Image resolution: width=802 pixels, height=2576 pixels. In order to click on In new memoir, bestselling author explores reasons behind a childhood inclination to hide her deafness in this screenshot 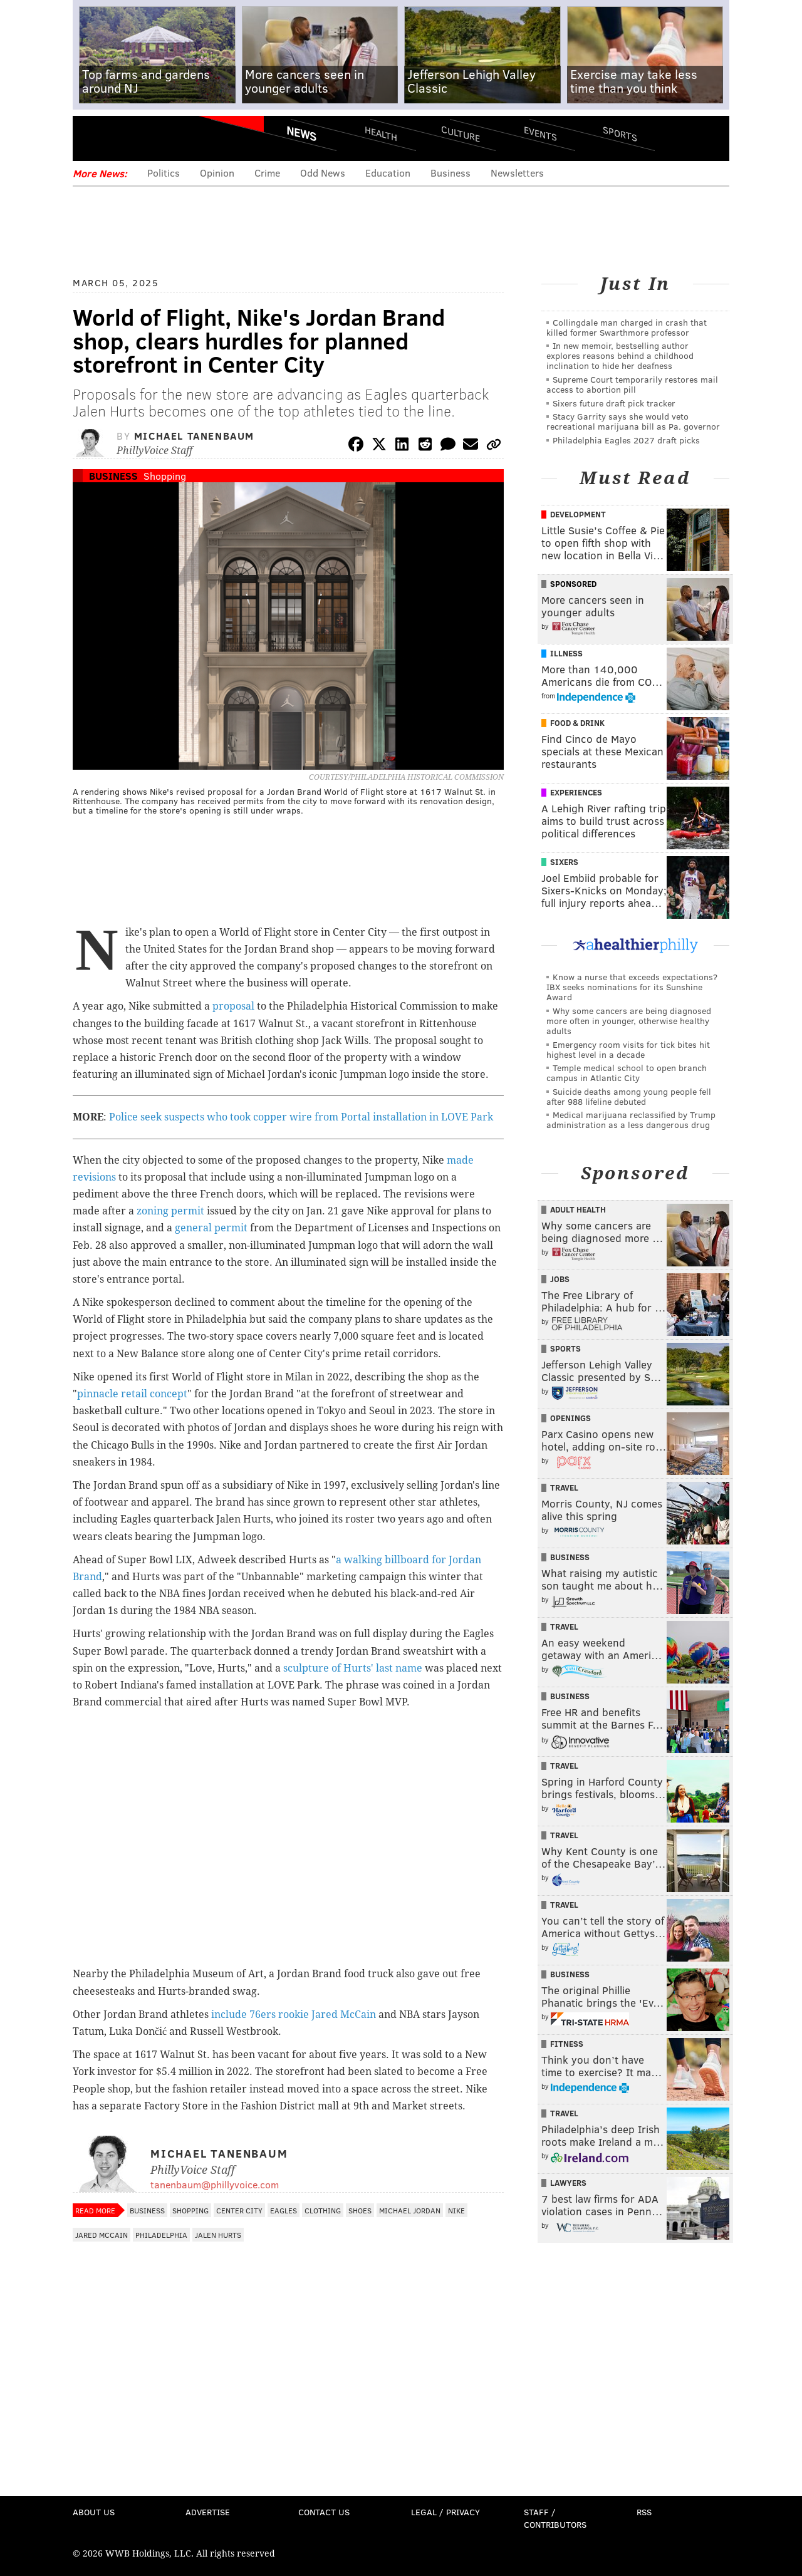, I will do `click(620, 355)`.